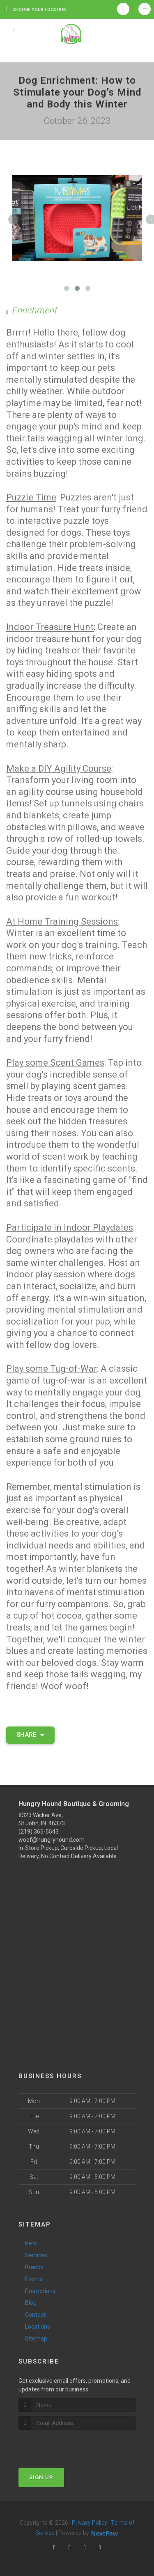  I want to click on Privacy Policy, so click(89, 2522).